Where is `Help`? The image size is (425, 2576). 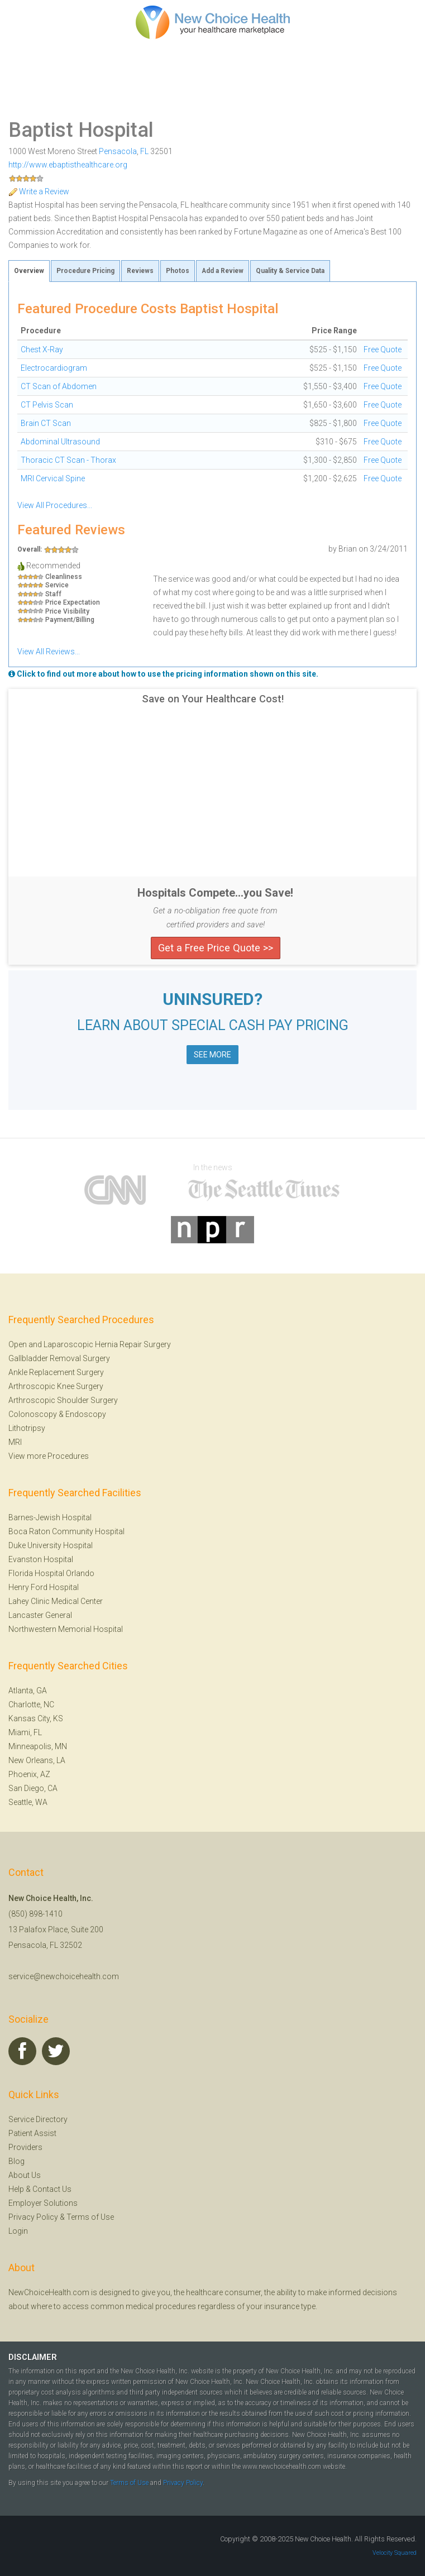 Help is located at coordinates (16, 2189).